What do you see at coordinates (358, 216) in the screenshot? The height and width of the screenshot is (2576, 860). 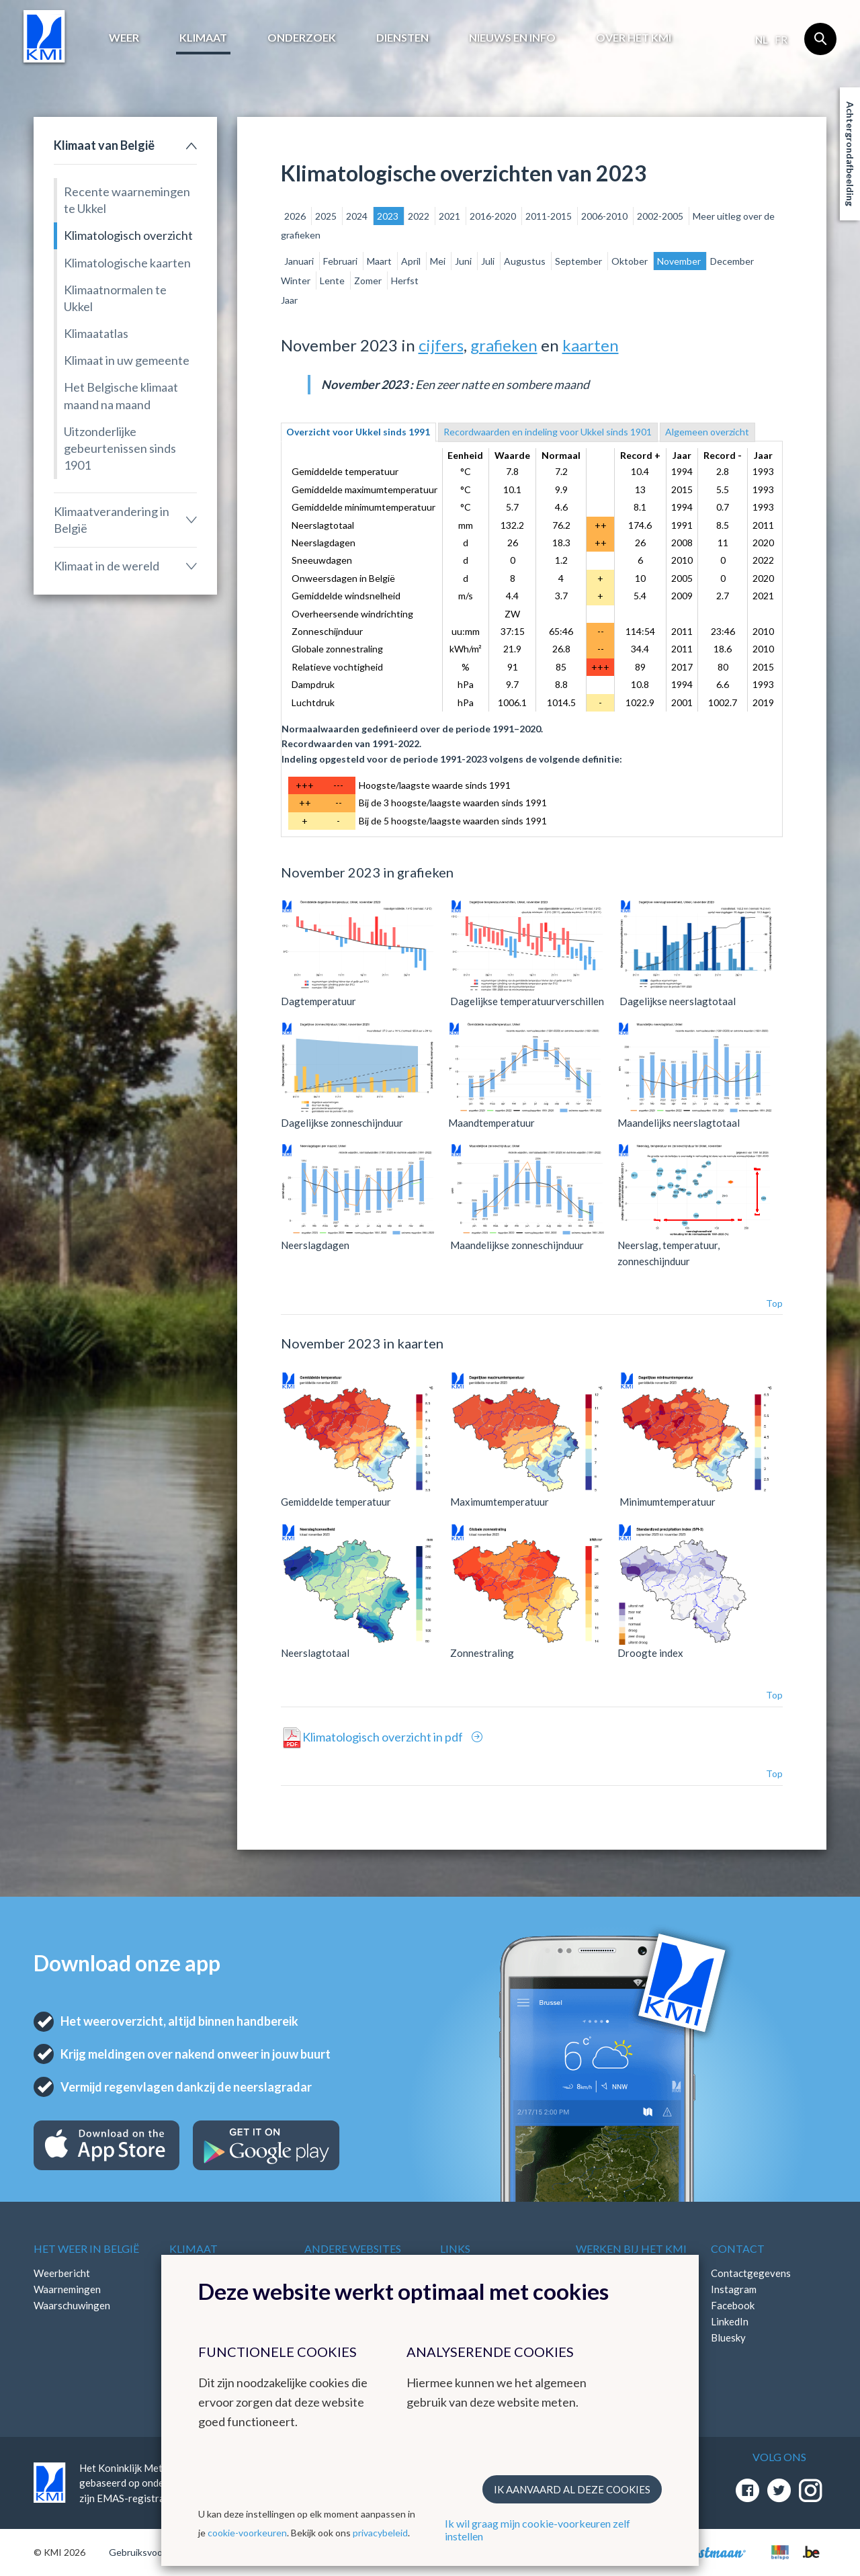 I see `2024` at bounding box center [358, 216].